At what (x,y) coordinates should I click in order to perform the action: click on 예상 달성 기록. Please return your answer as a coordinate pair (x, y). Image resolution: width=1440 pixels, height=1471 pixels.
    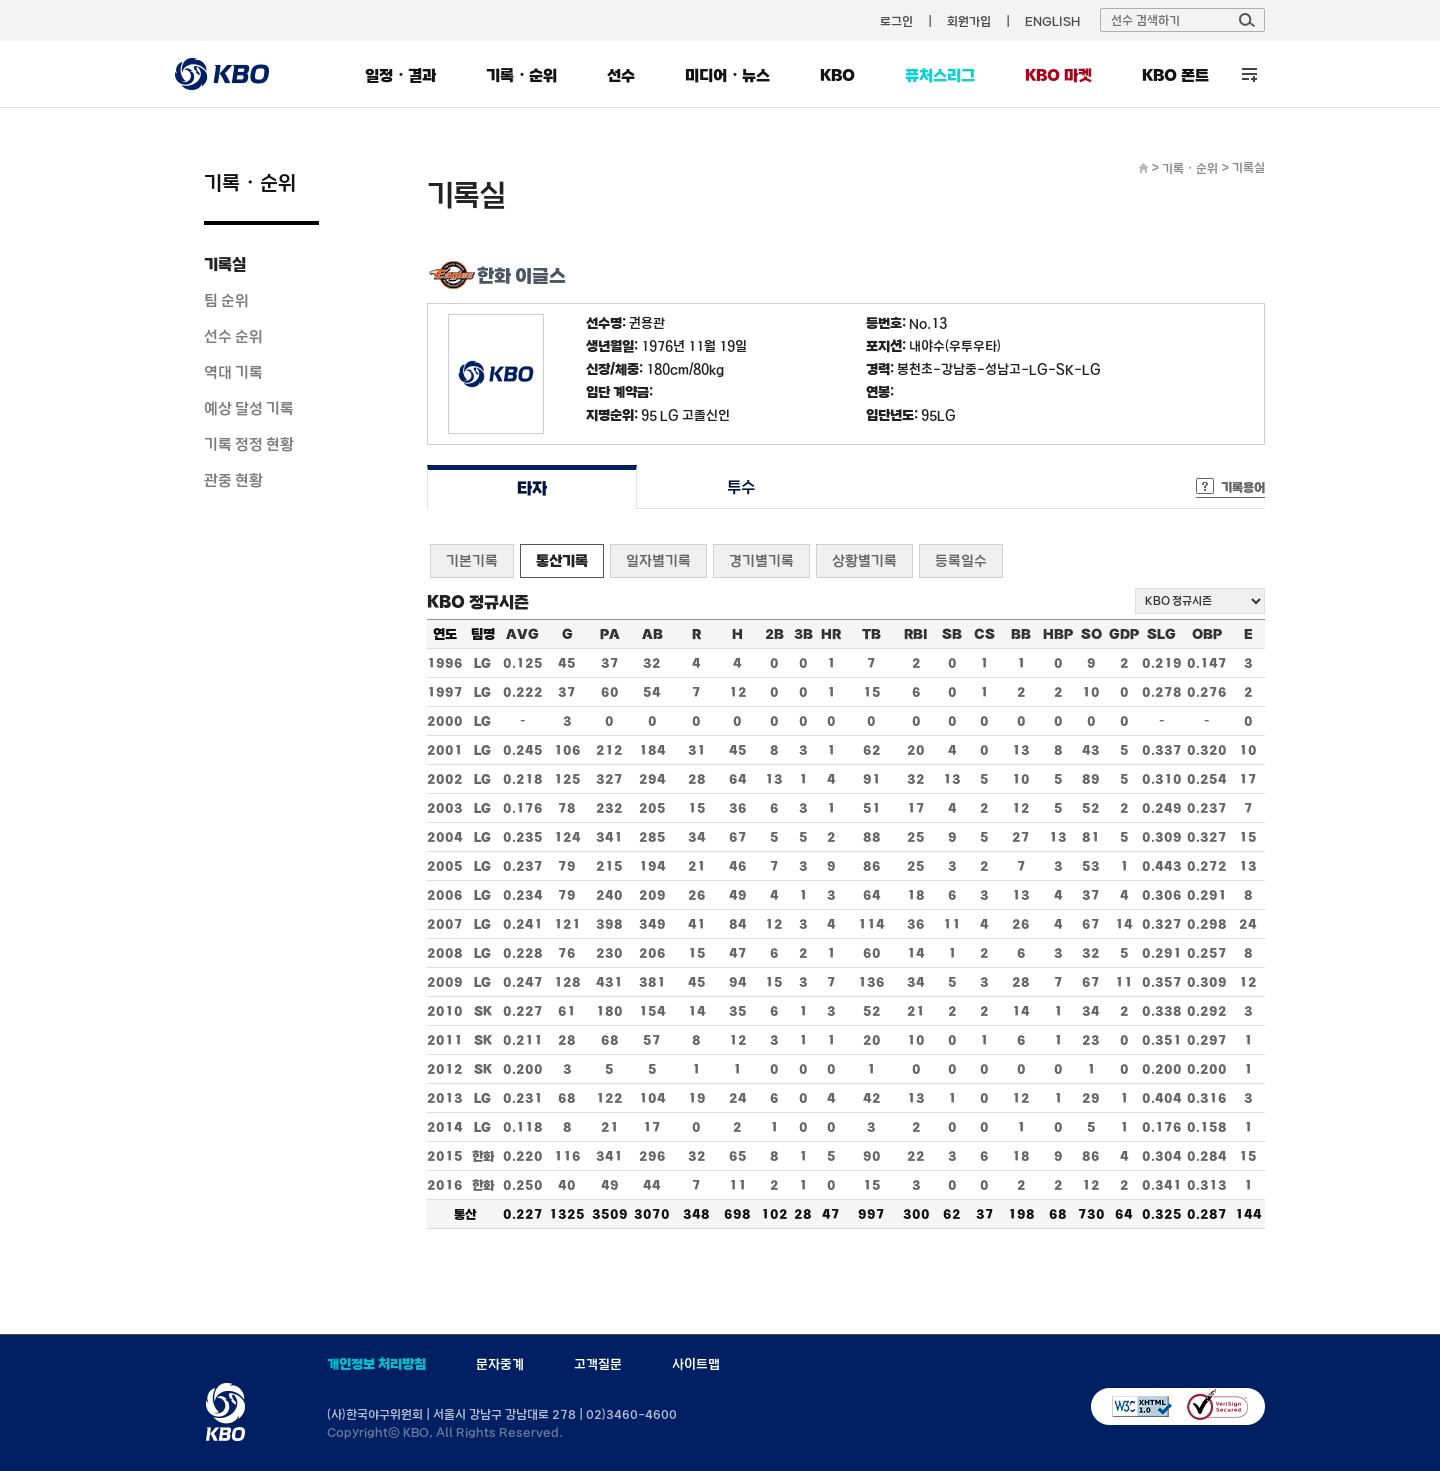
    Looking at the image, I should click on (249, 408).